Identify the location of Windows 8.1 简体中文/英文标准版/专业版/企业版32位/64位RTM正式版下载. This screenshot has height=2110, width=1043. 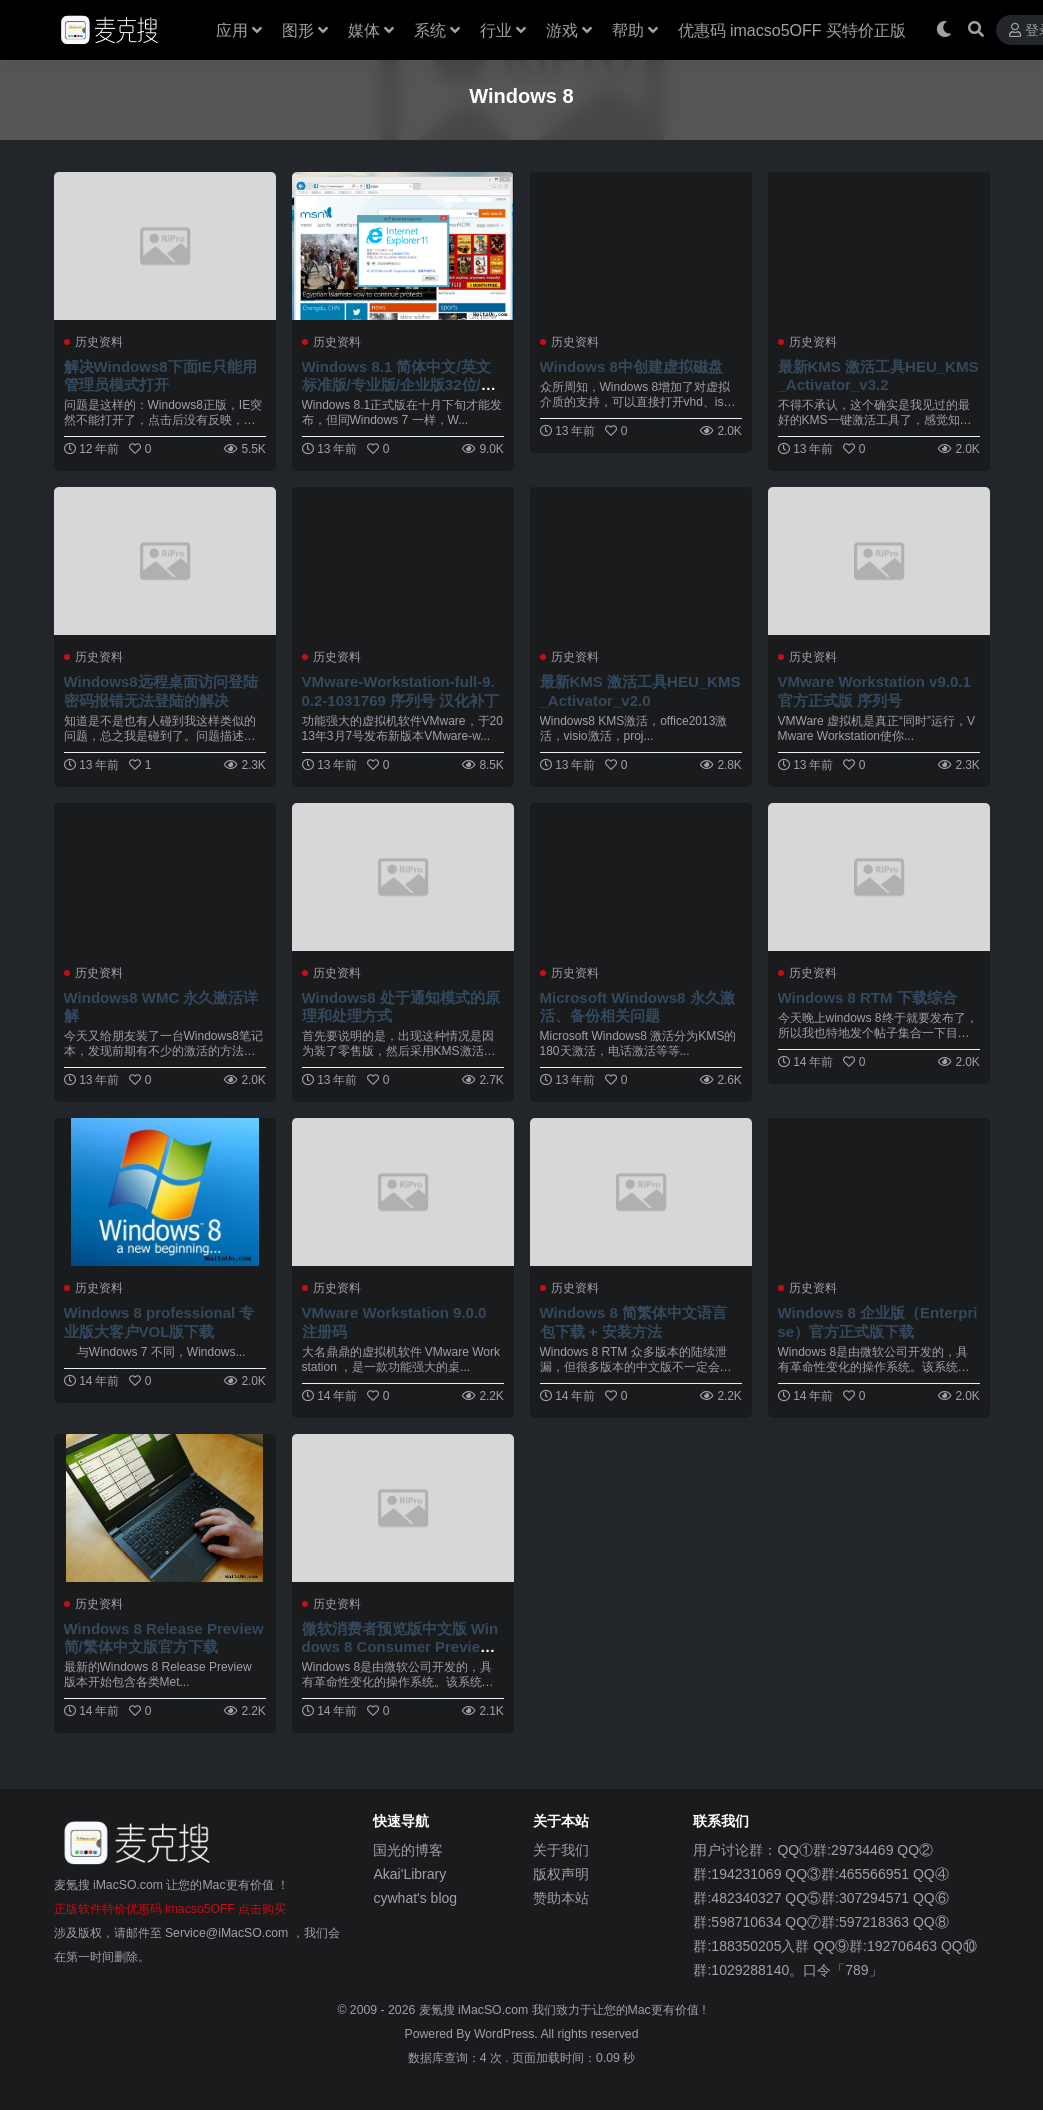
(400, 384).